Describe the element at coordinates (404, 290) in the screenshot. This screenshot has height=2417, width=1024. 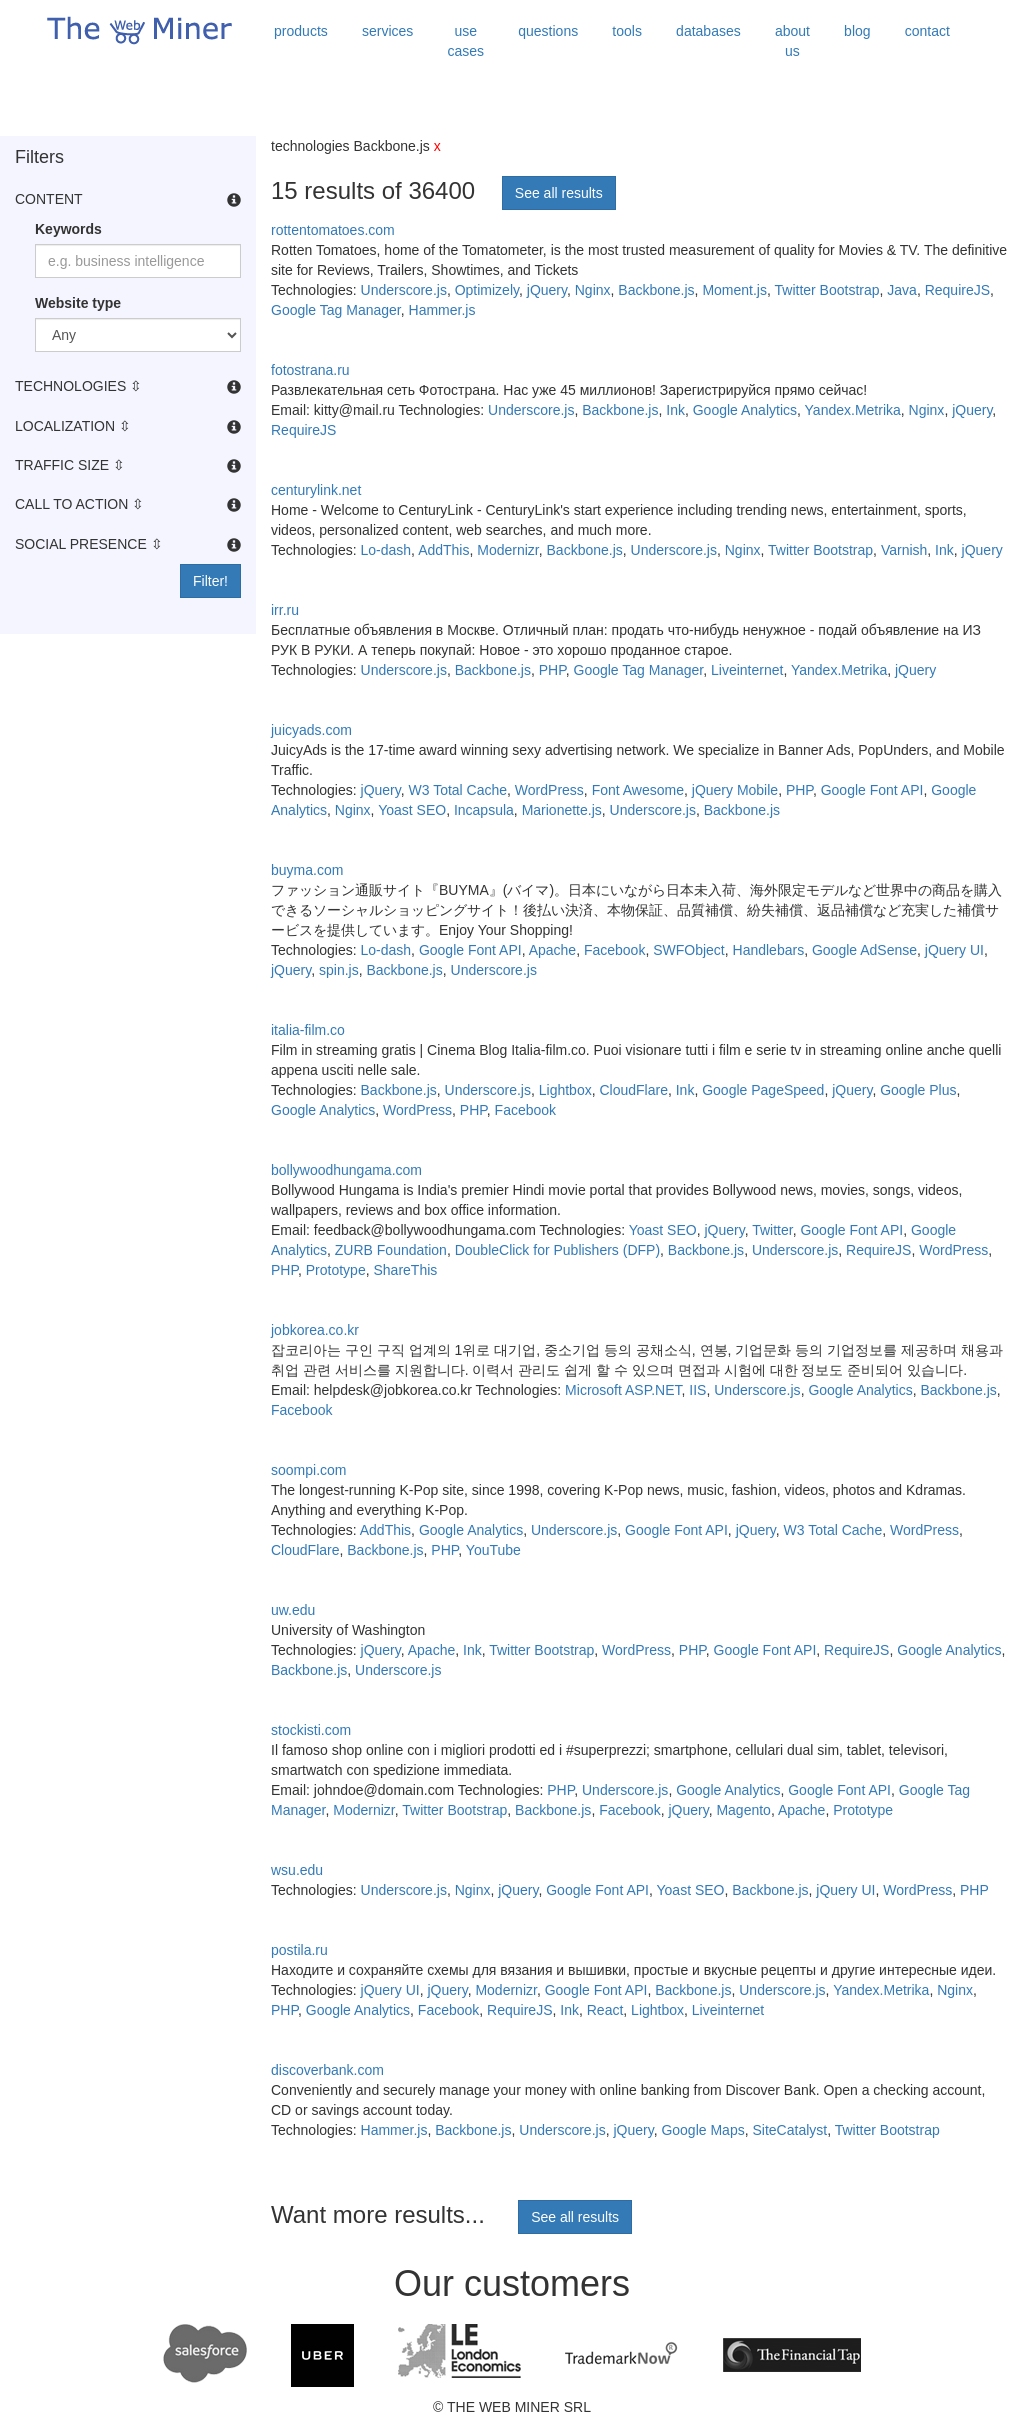
I see `Underscore.js` at that location.